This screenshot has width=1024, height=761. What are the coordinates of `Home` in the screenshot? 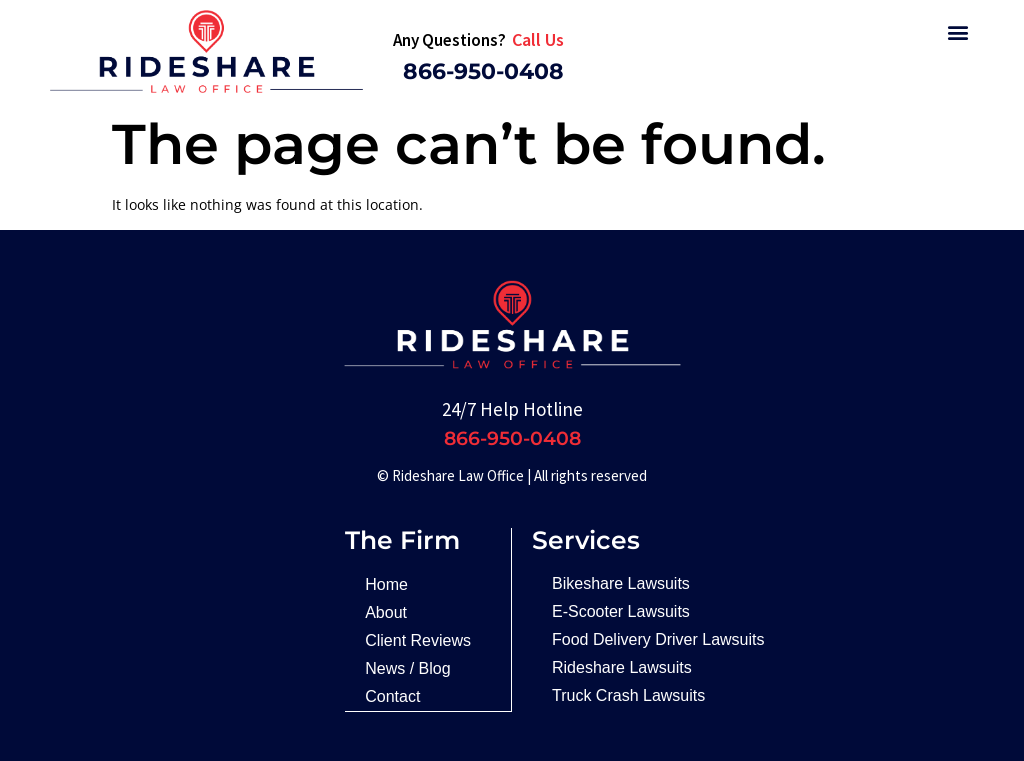 It's located at (386, 584).